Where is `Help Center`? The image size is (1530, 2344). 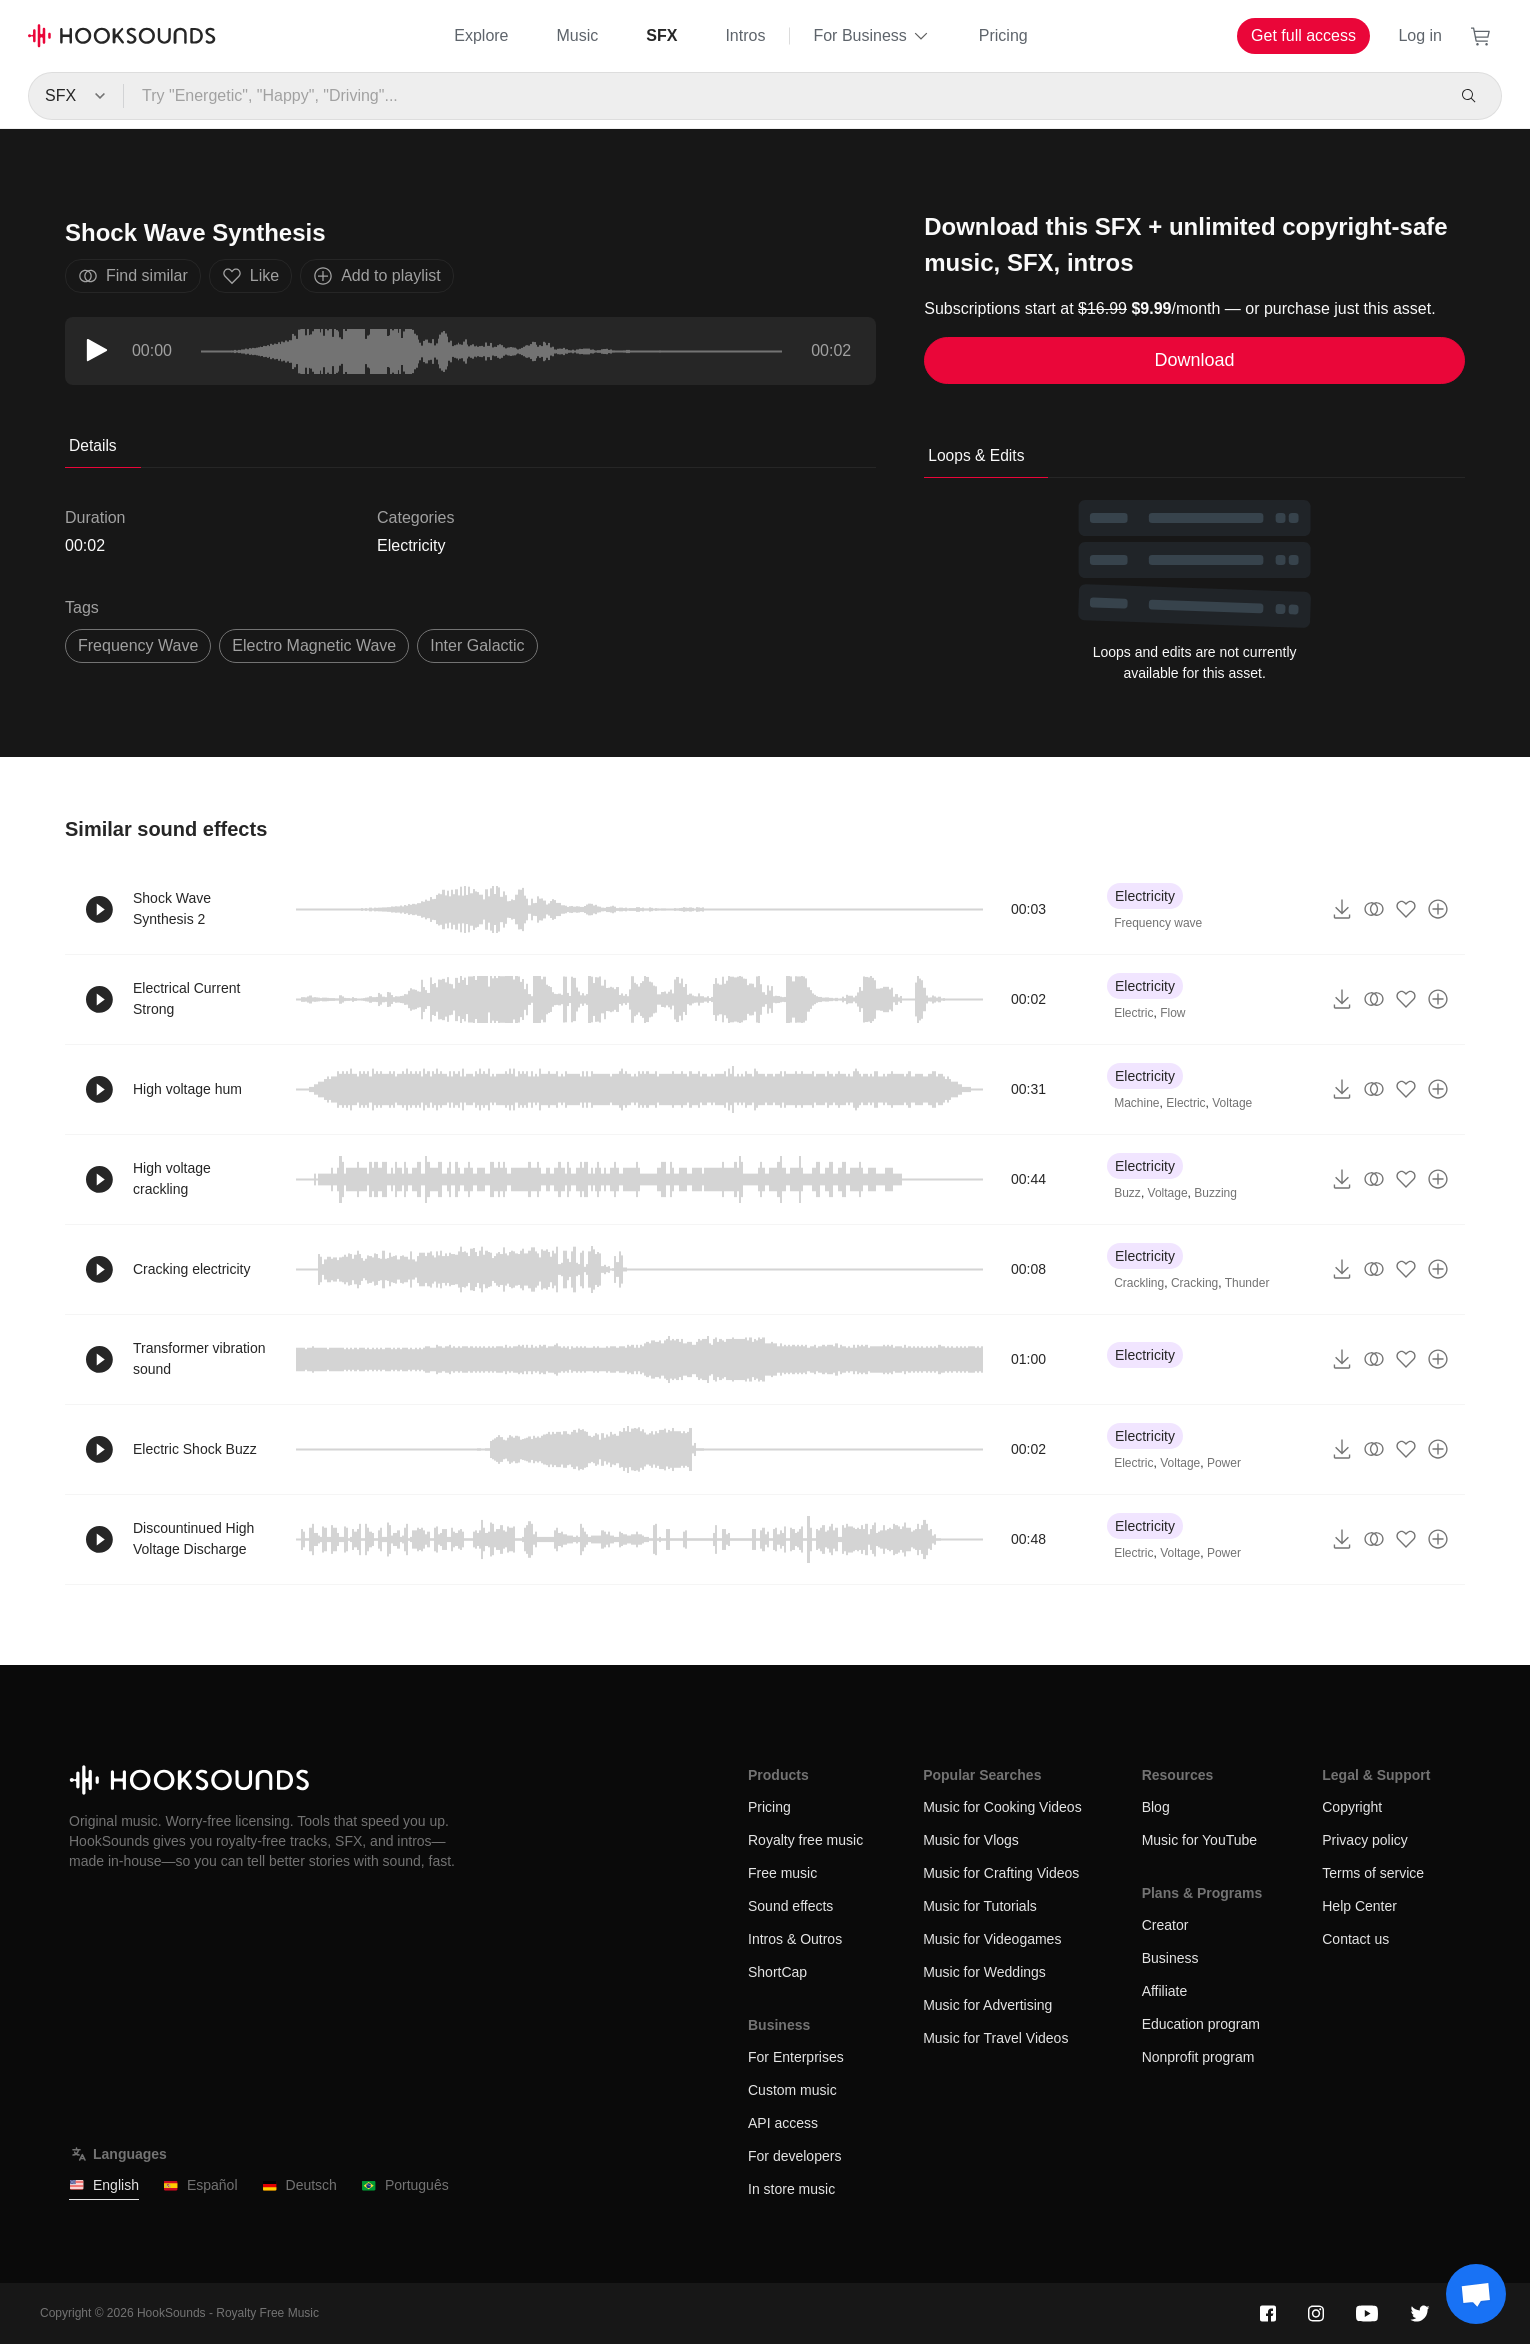
Help Center is located at coordinates (1359, 1906).